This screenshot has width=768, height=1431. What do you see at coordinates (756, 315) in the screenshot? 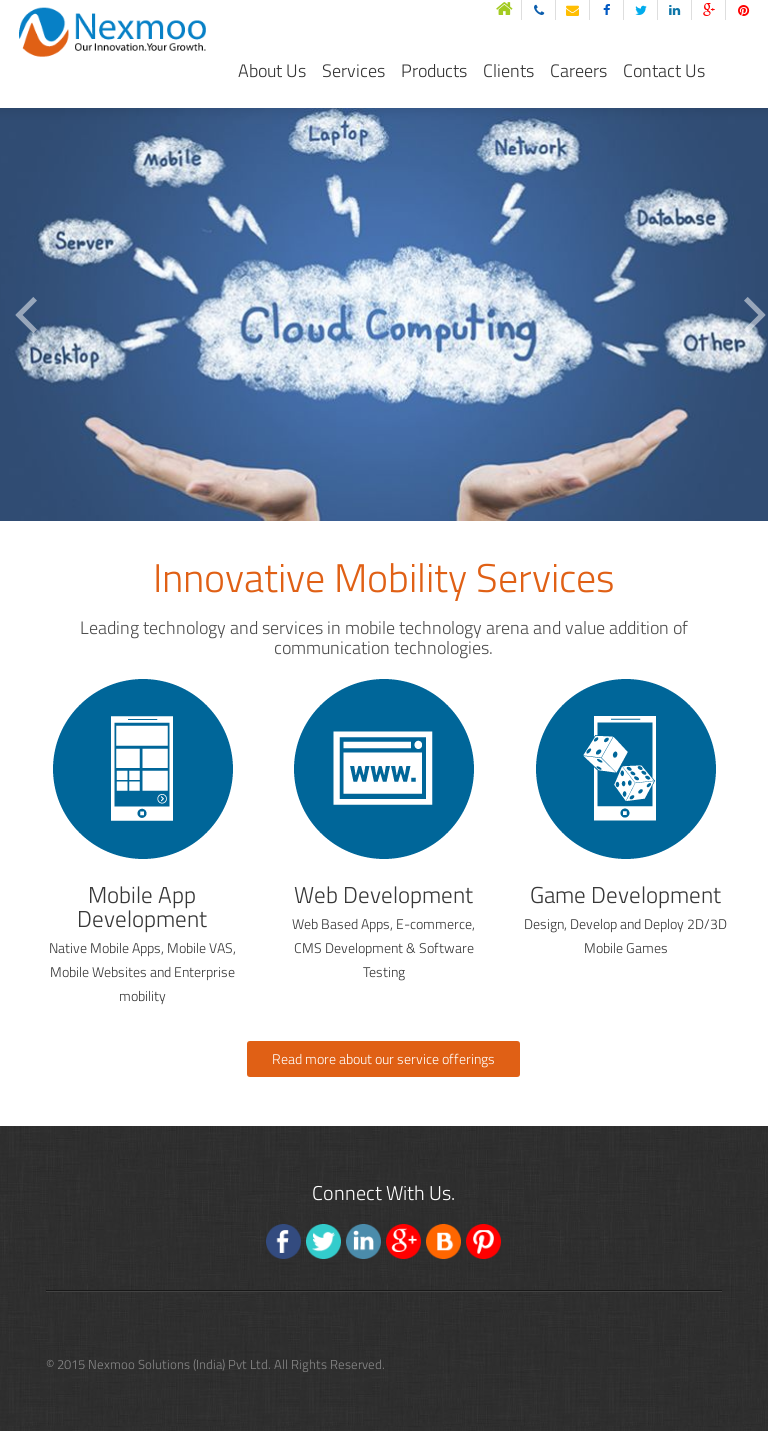
I see `Next` at bounding box center [756, 315].